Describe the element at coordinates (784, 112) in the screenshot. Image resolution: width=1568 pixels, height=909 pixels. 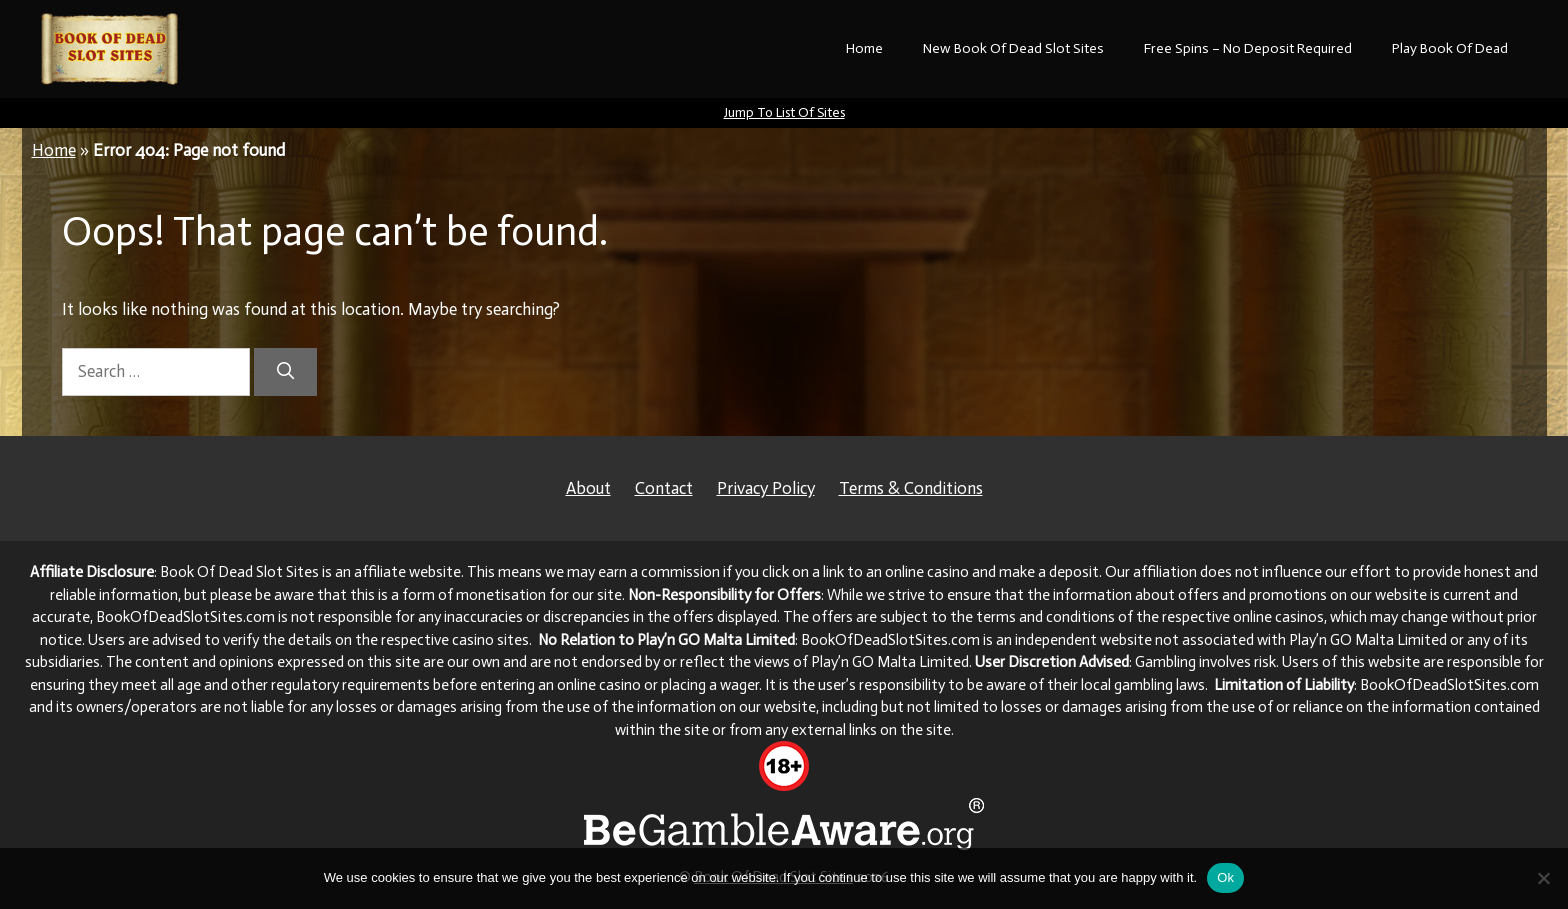
I see `Jump To List Of Sites` at that location.